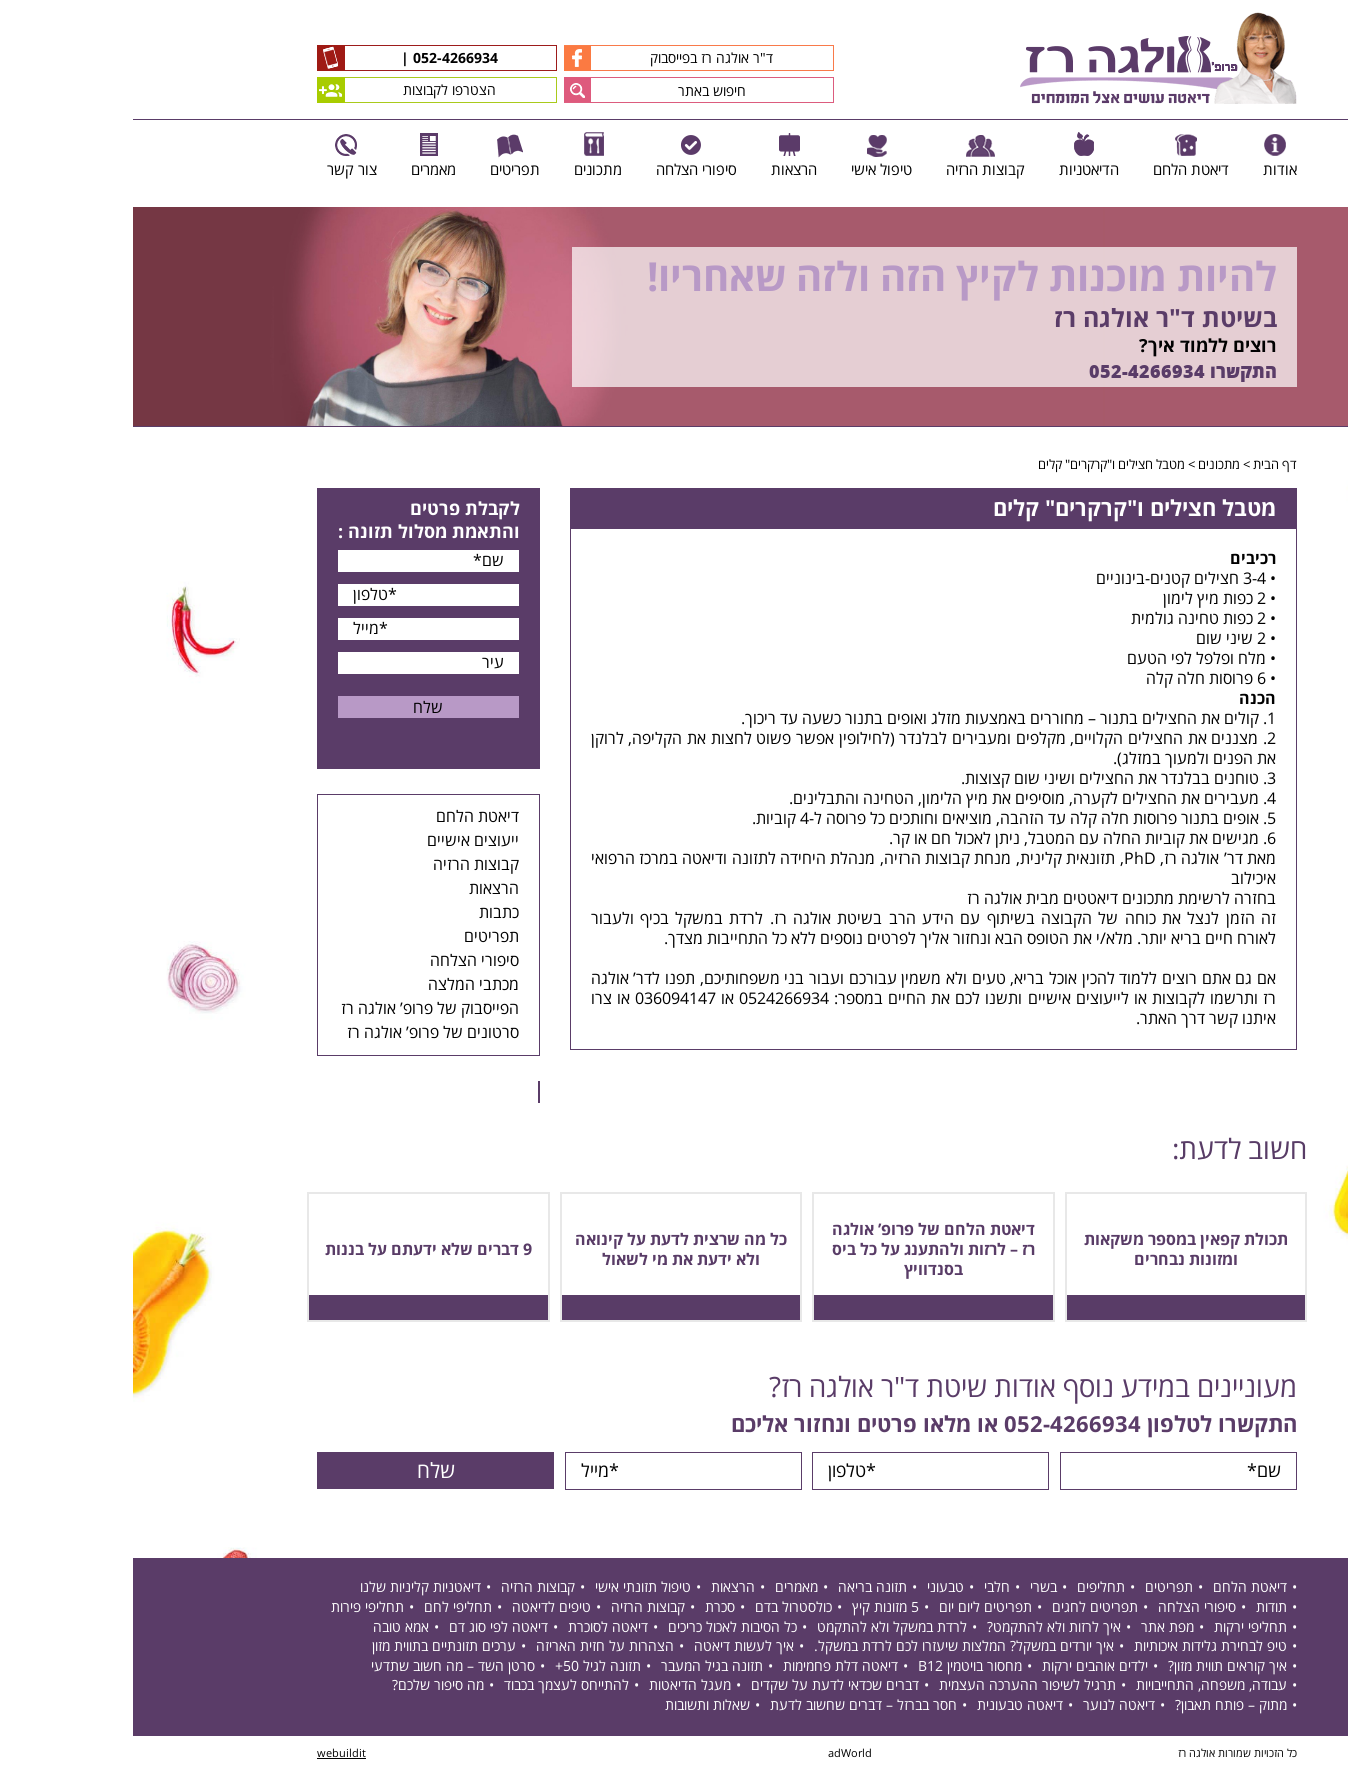 The width and height of the screenshot is (1348, 1772). I want to click on Next [button], so click(1333, 437).